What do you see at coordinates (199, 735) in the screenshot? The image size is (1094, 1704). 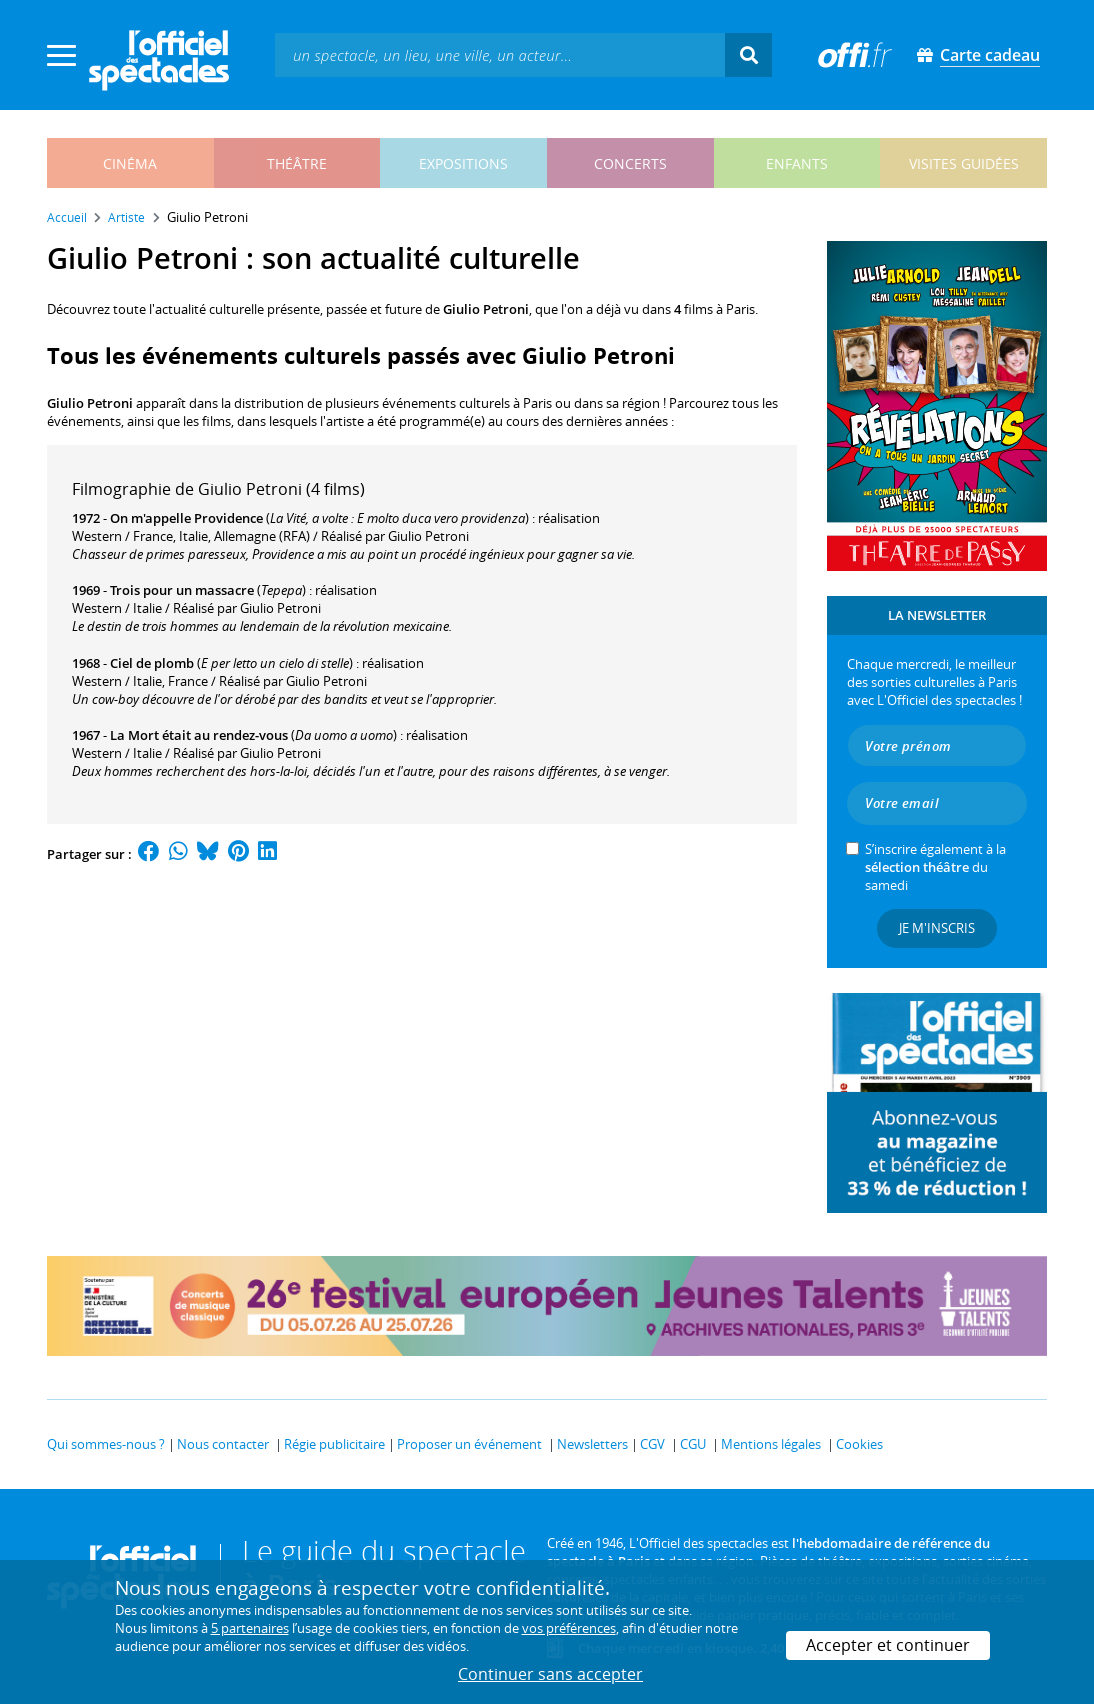 I see `La Mort était au rendez-vous` at bounding box center [199, 735].